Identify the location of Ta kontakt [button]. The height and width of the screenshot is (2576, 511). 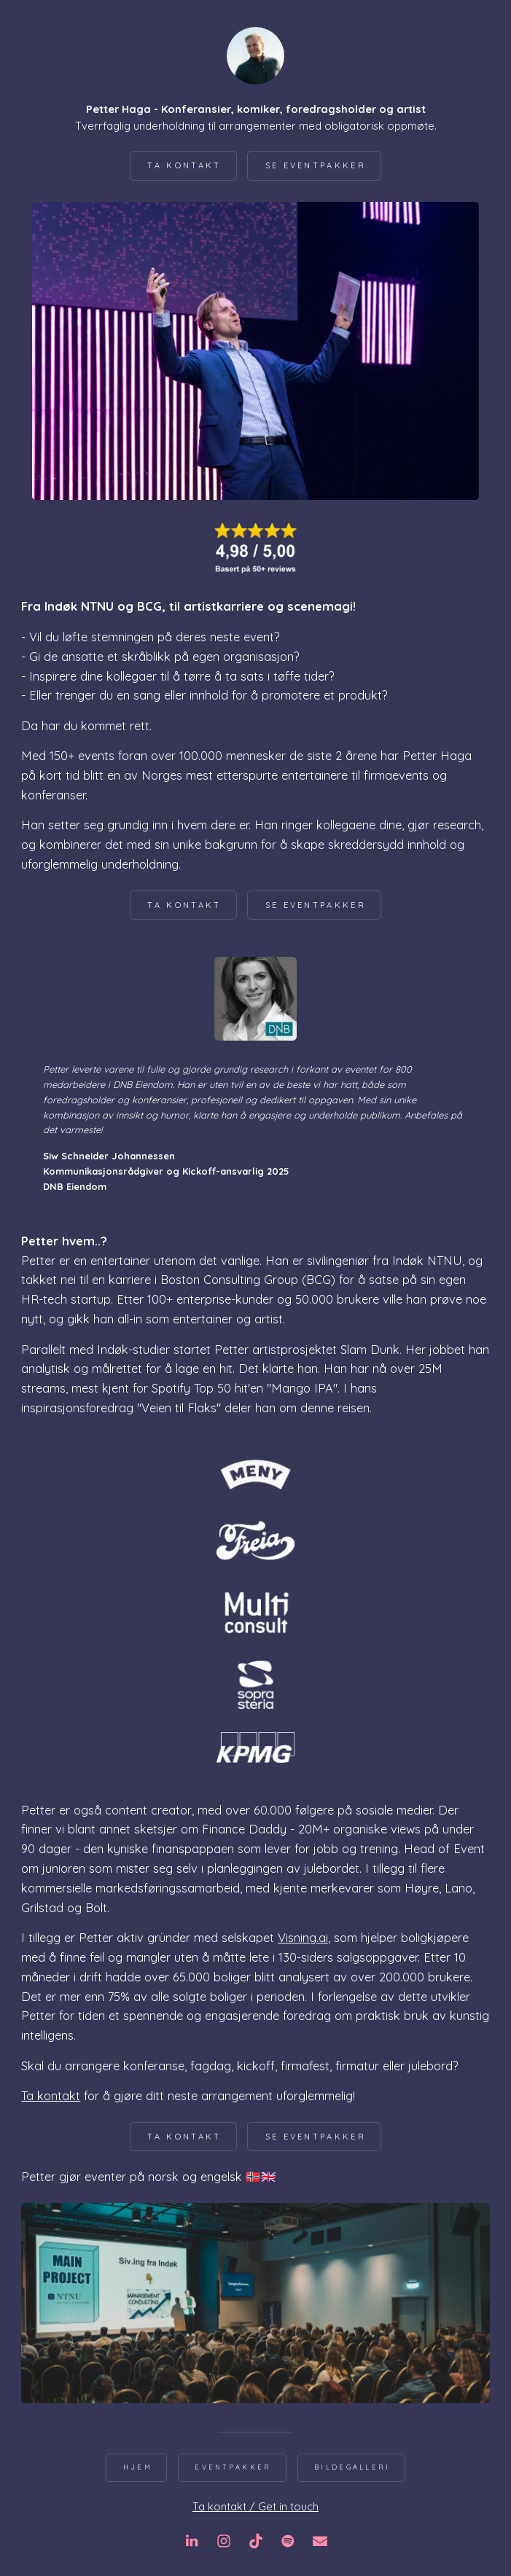
(184, 165).